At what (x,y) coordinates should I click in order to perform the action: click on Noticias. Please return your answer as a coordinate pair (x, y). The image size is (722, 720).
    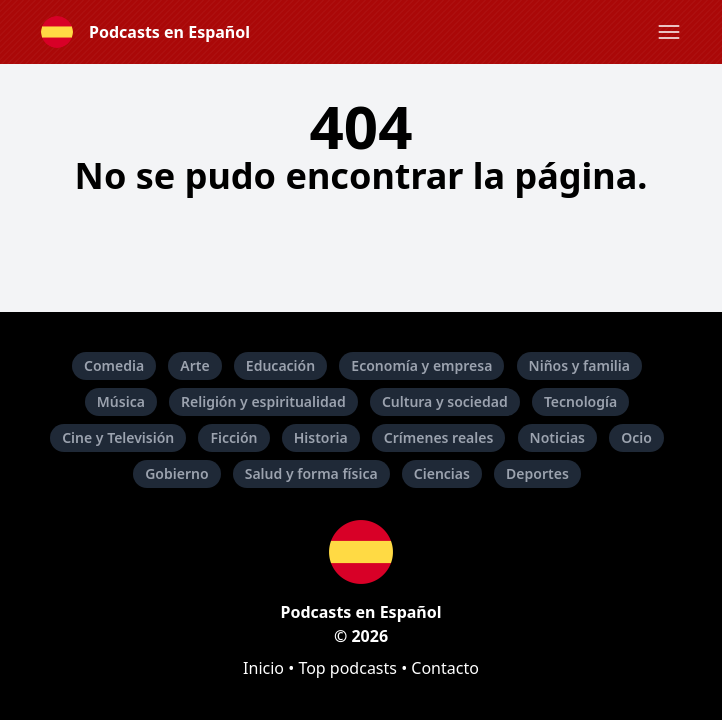
    Looking at the image, I should click on (557, 437).